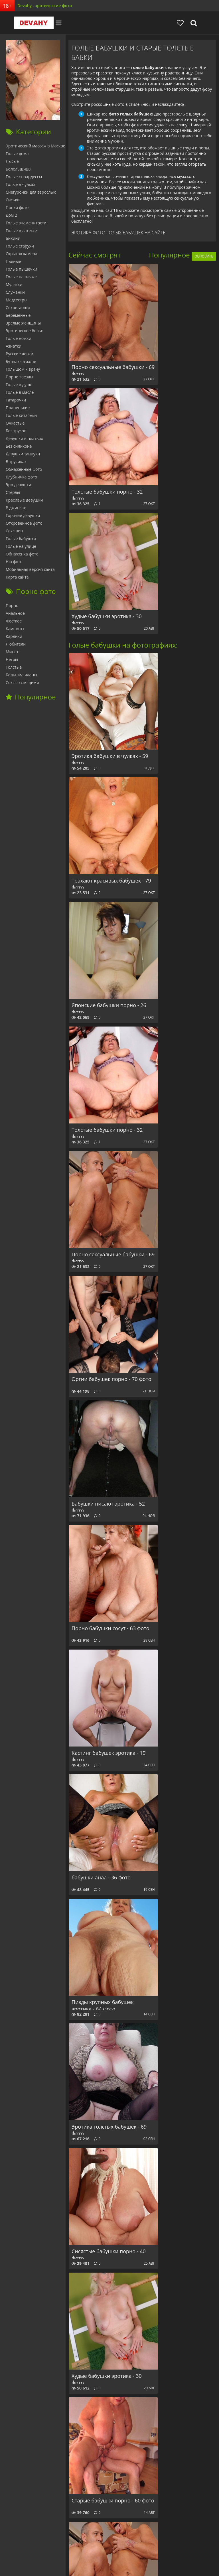 The image size is (219, 2576). Describe the element at coordinates (31, 192) in the screenshot. I see `Снегурочки для взрослых` at that location.